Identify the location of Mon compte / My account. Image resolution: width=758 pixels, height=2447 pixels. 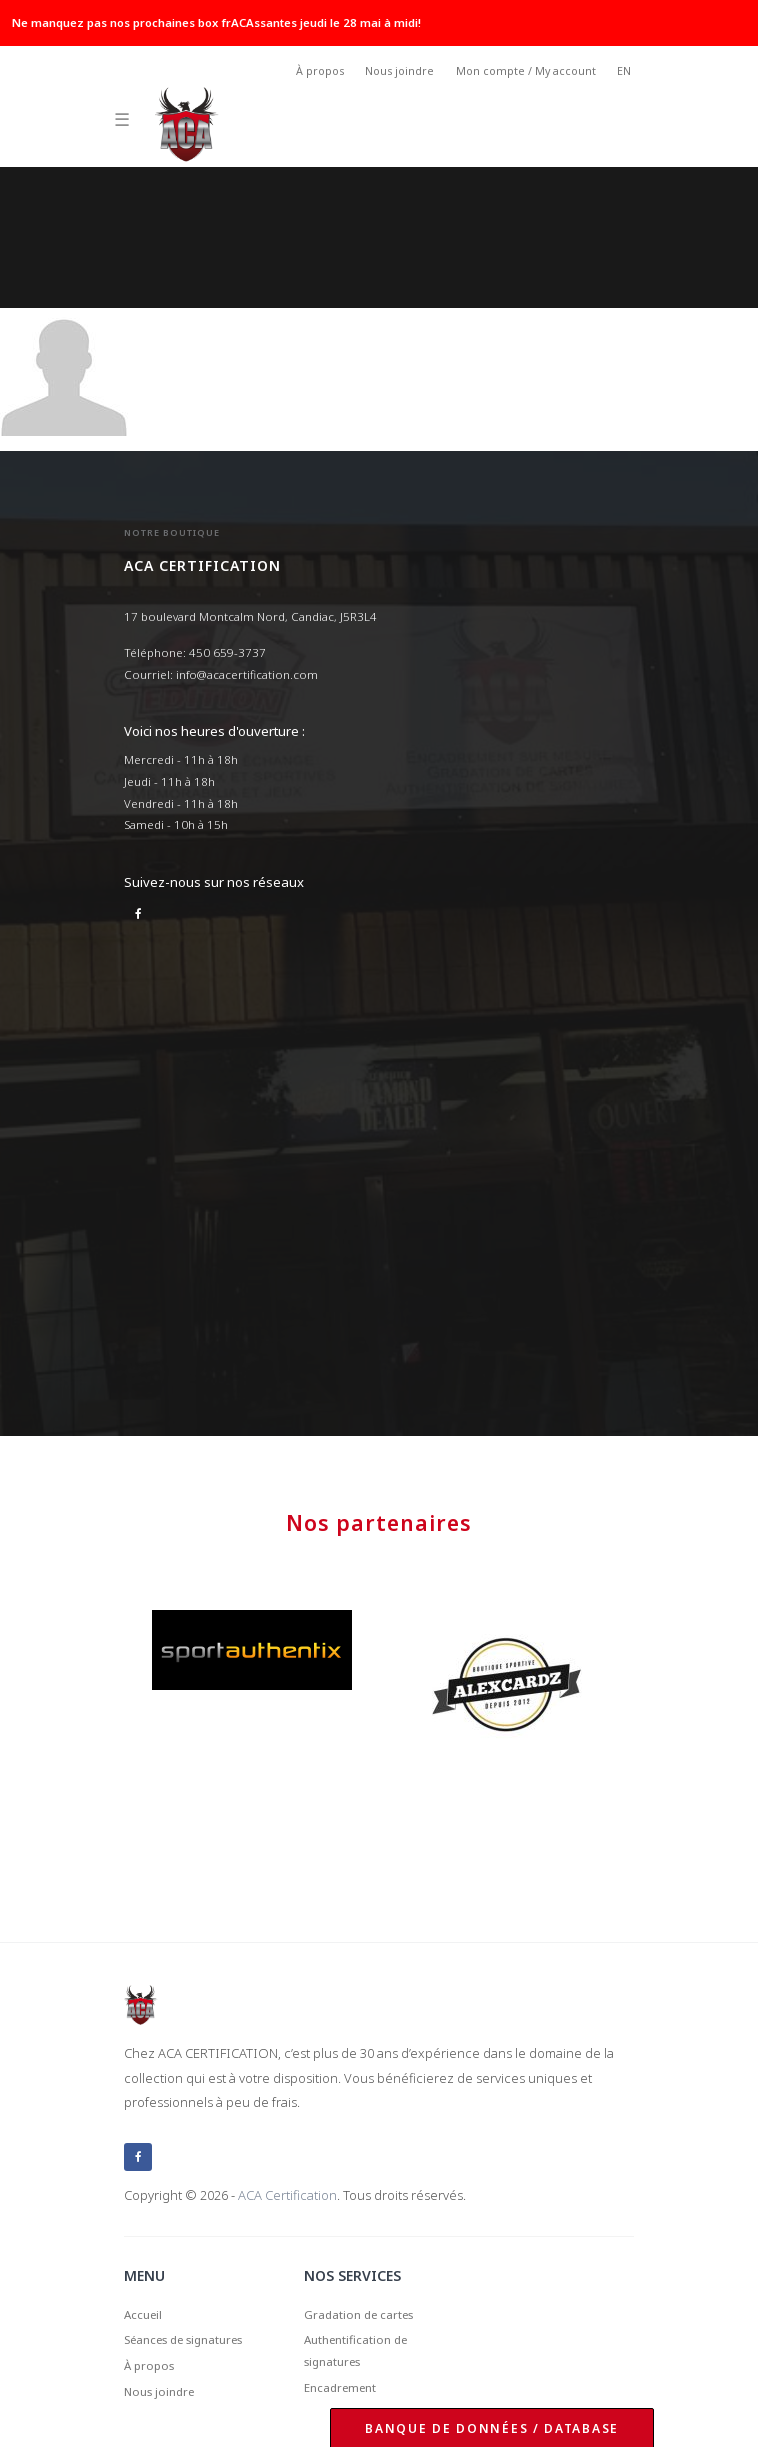
(526, 71).